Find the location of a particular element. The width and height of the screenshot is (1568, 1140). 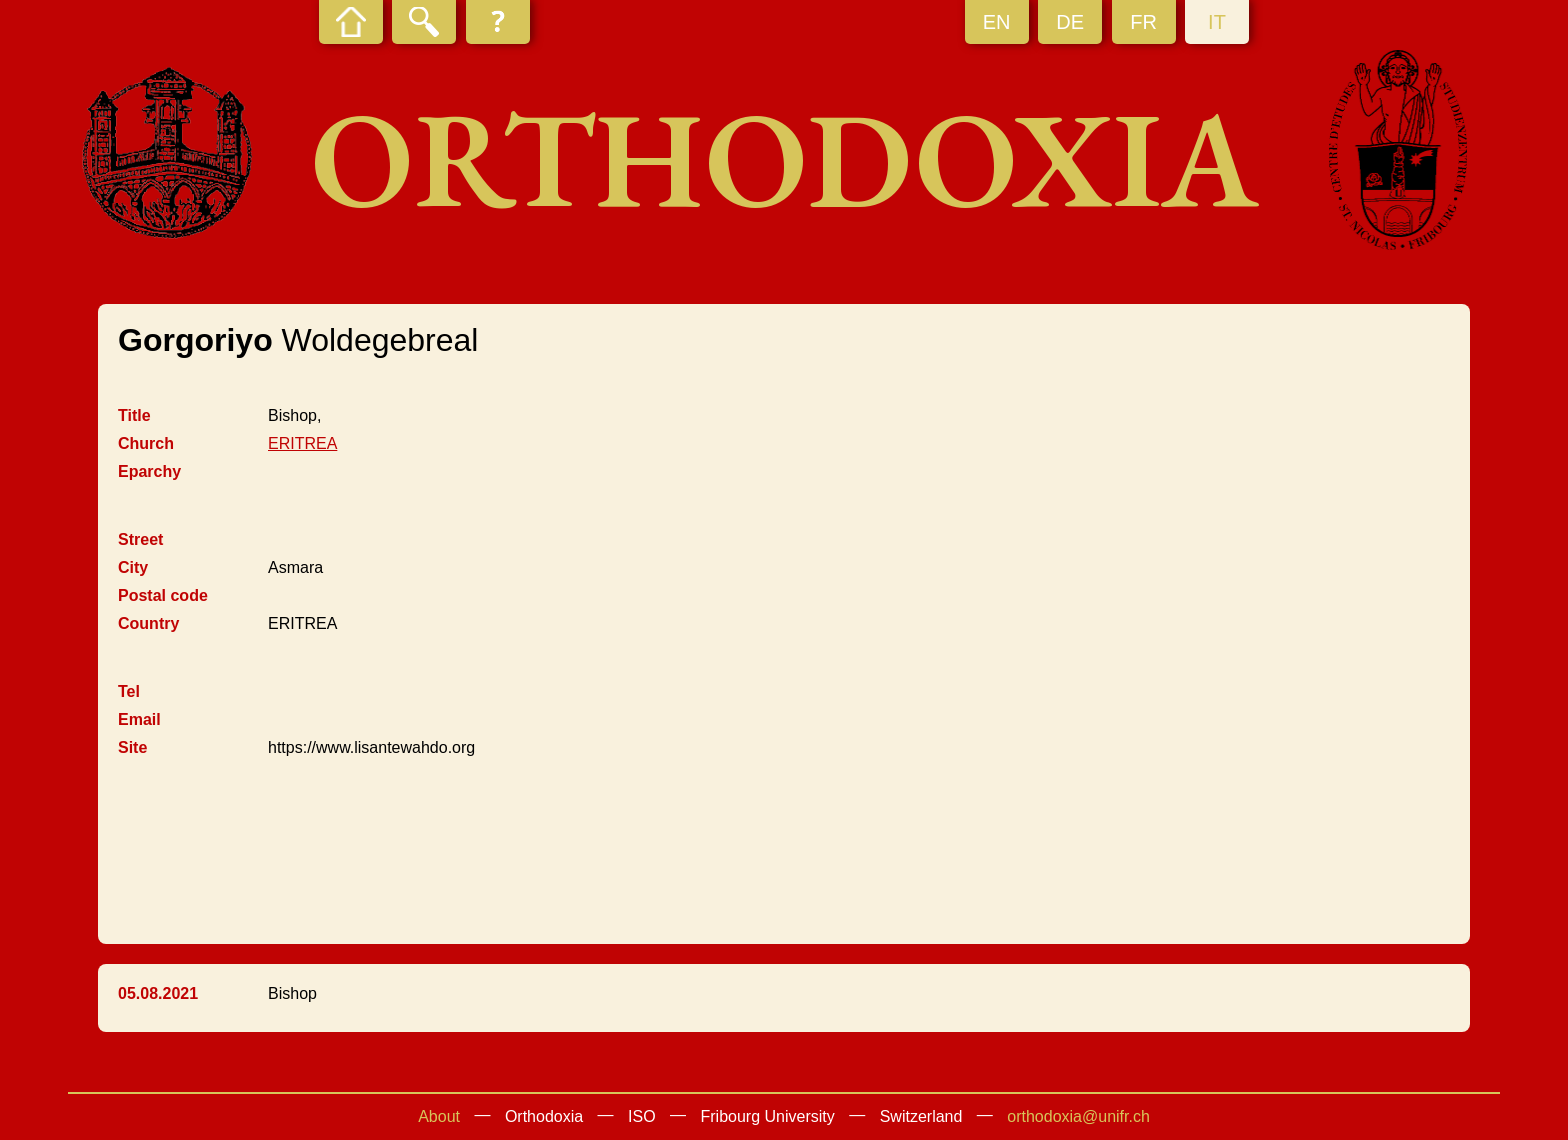

Postal code is located at coordinates (163, 595).